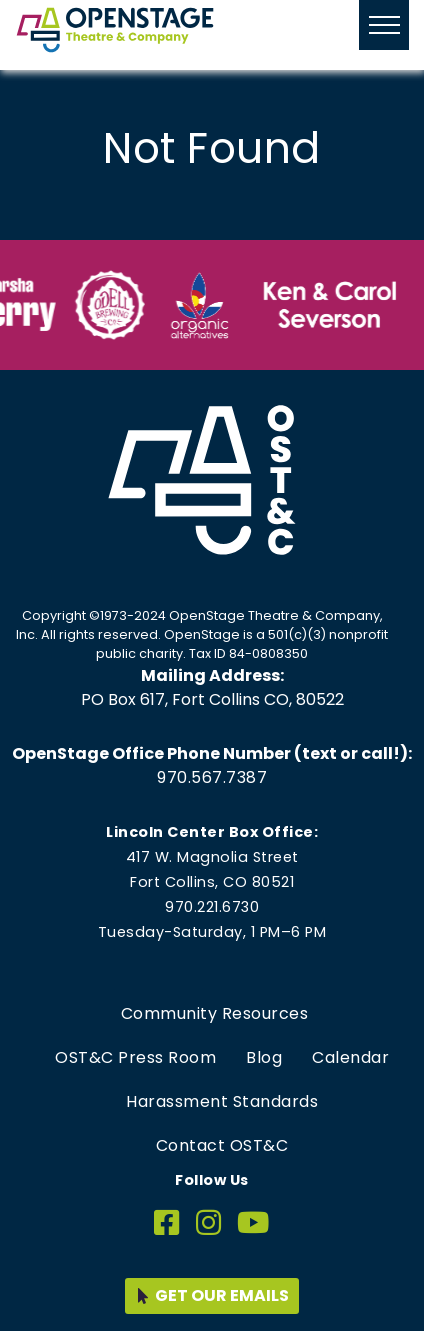  Describe the element at coordinates (215, 1013) in the screenshot. I see `Community Resources` at that location.